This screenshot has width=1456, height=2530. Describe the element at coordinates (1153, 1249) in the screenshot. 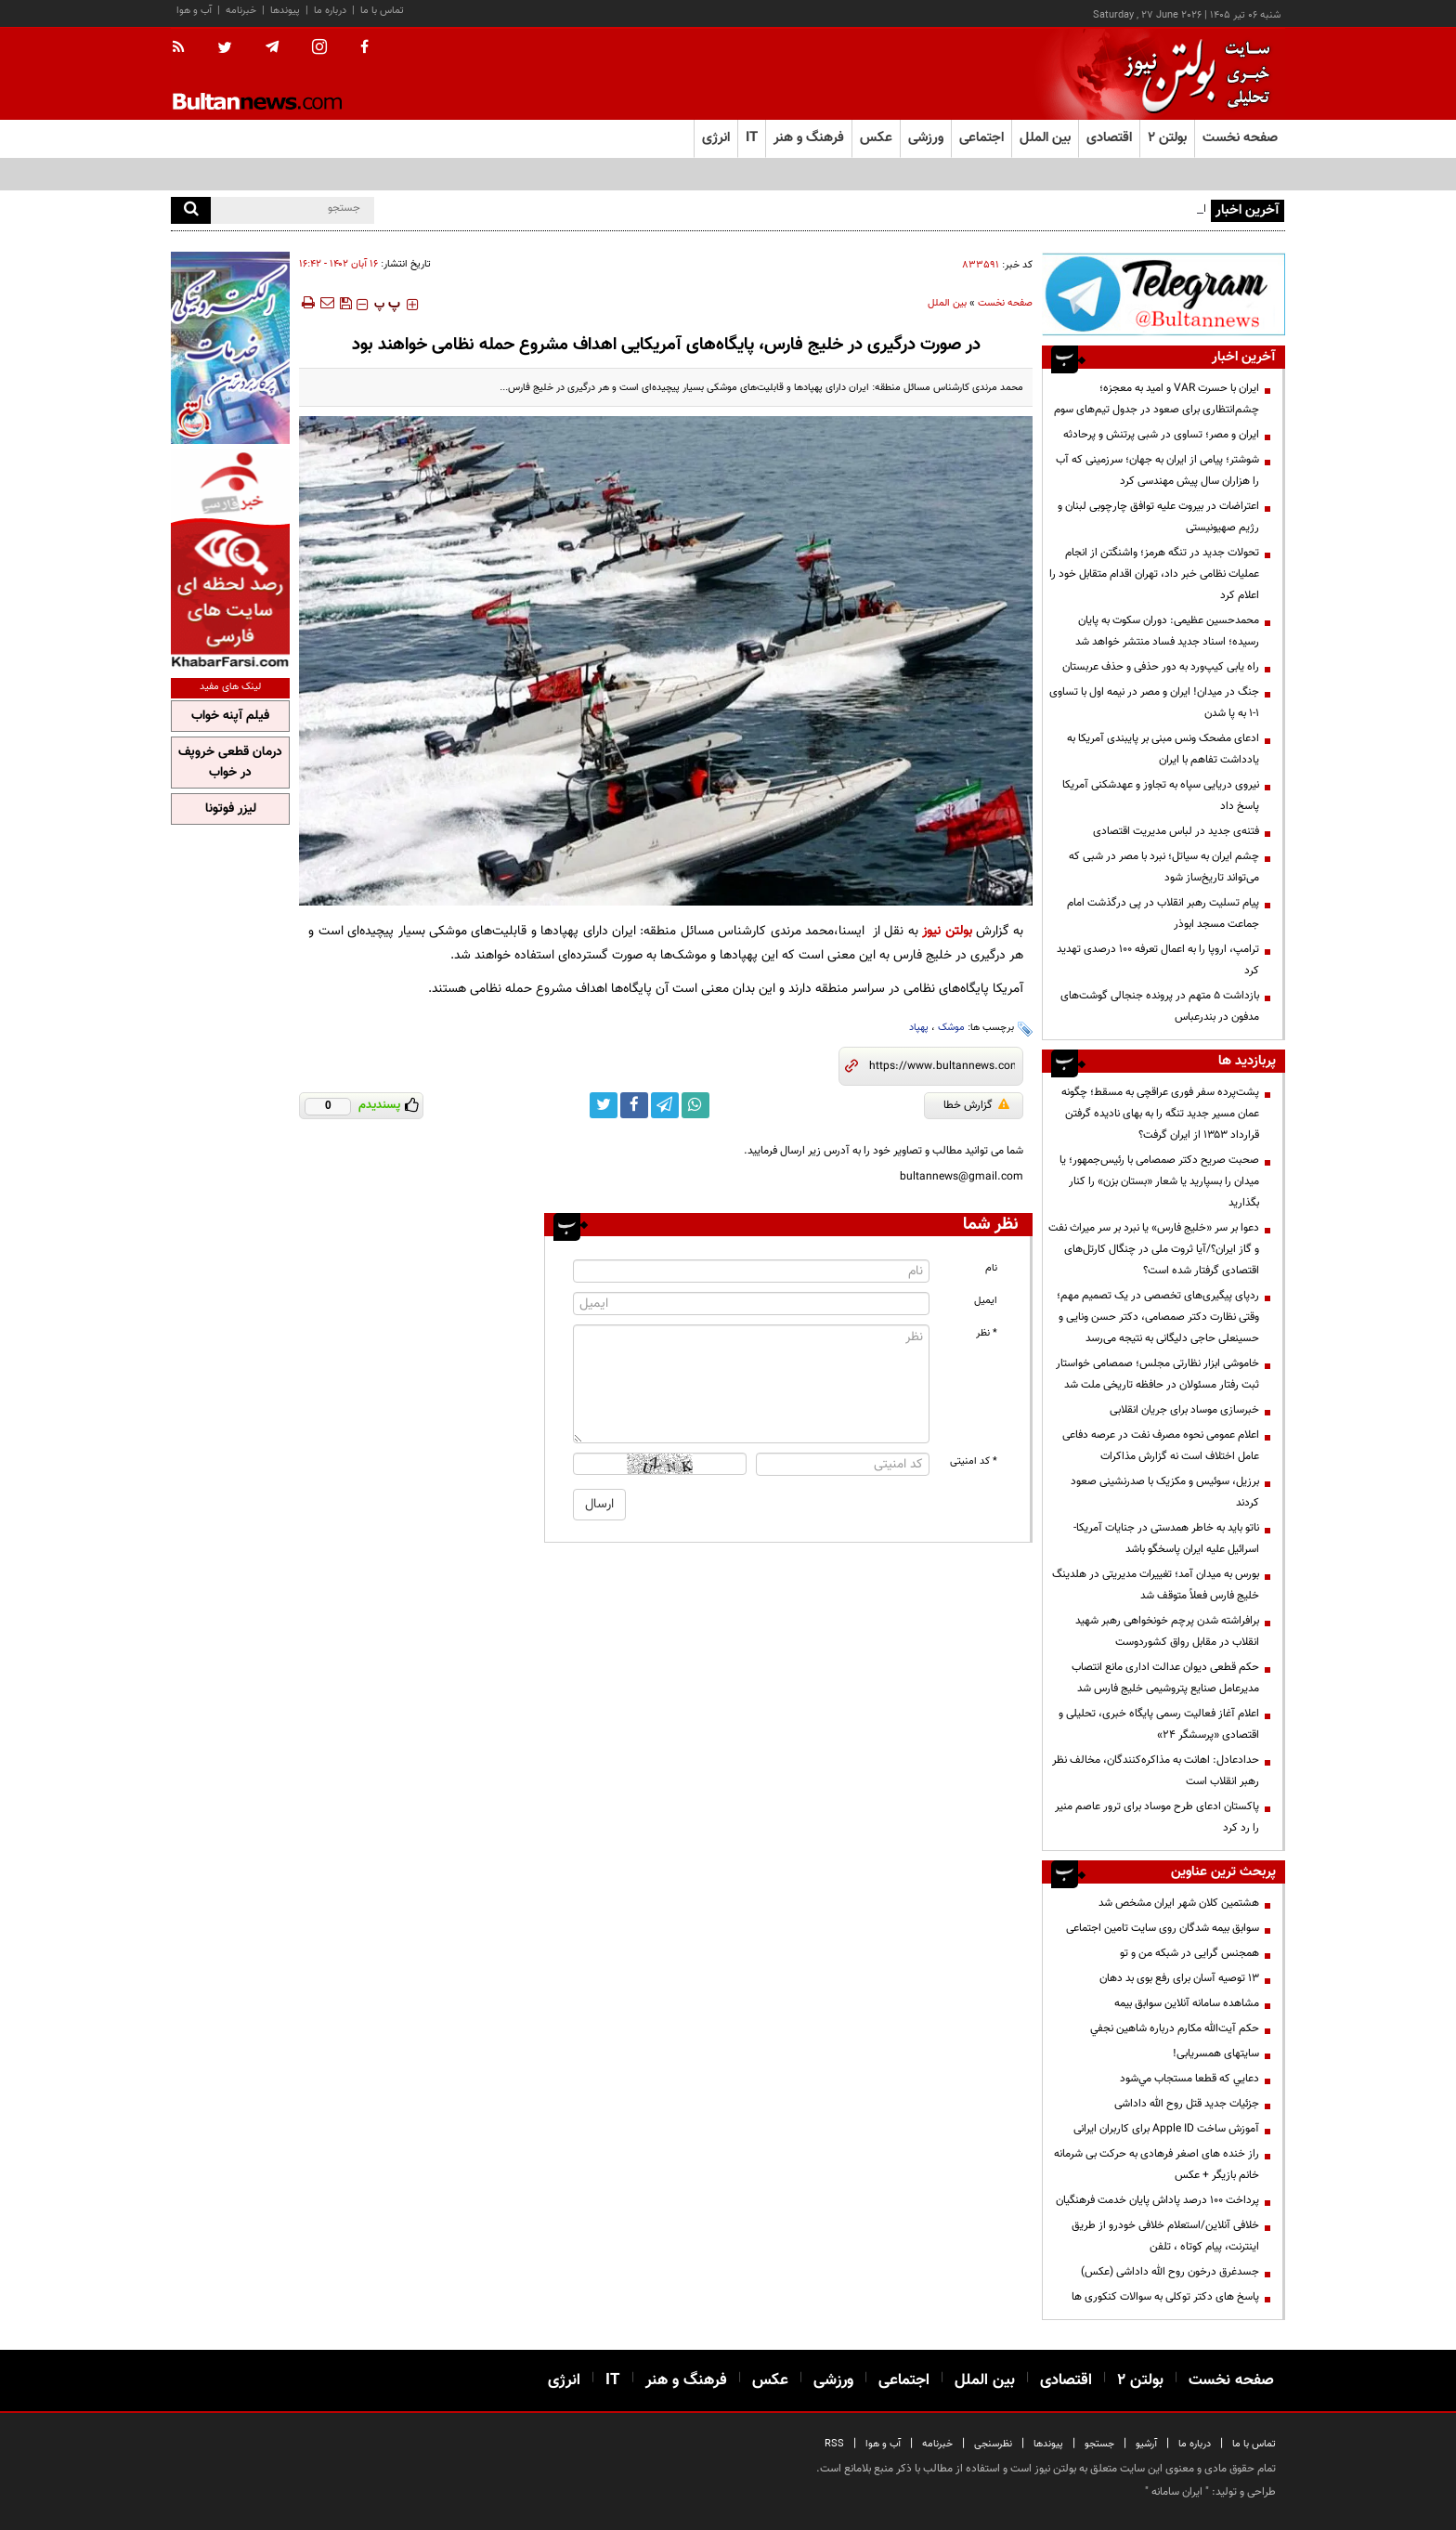

I see `دعوا بر سر «خلیج فارس» یا نبرد بر سر میراث نفت و گاز ایران؟/آیا ثروت ملی در چنگال کارتل‌های اقتصادی گرفتار شده است؟` at that location.